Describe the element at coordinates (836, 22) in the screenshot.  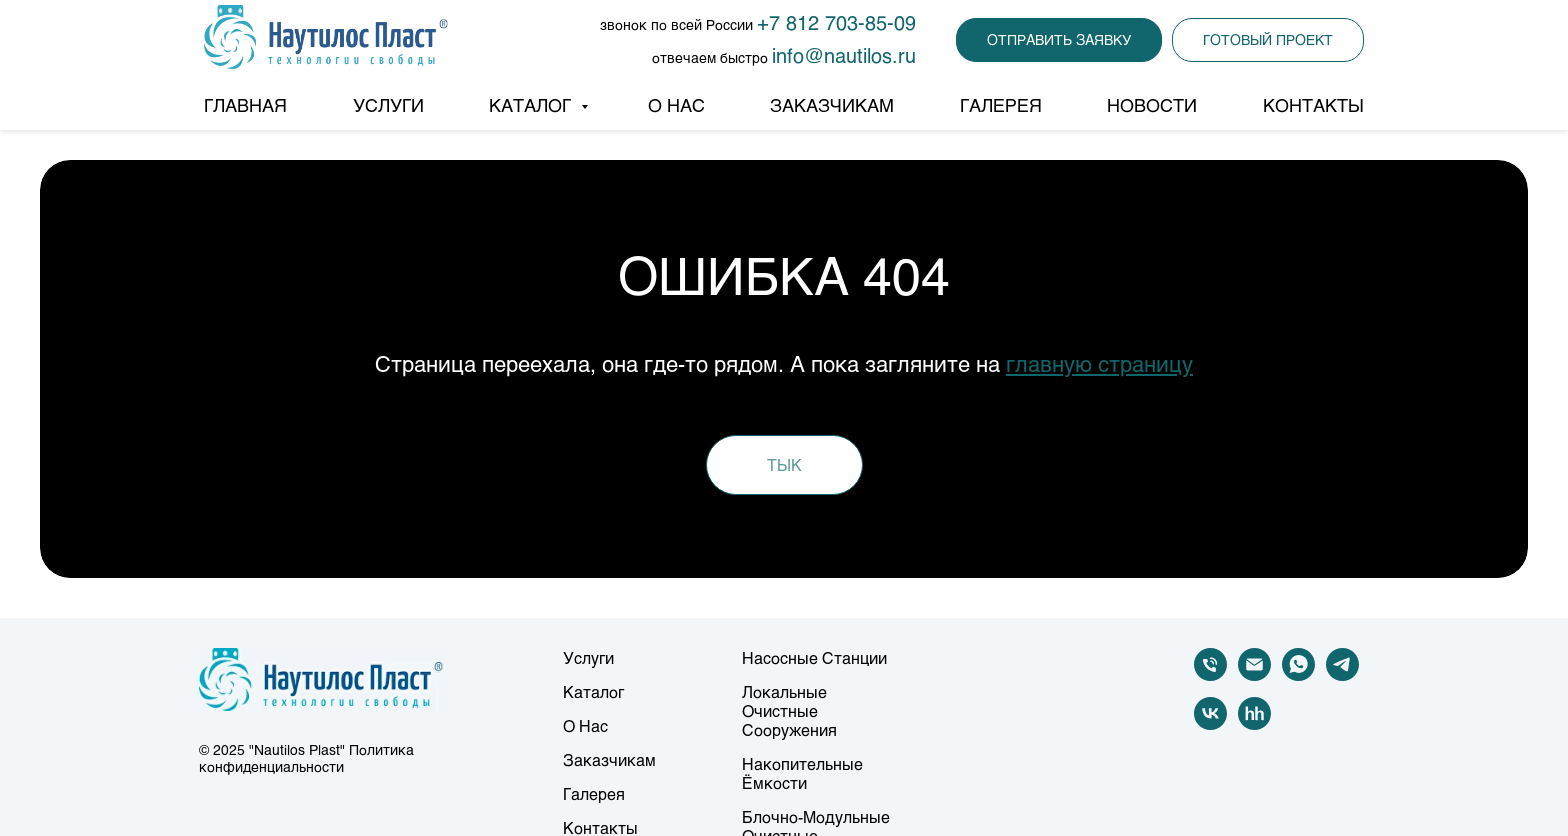
I see `+7 812 703-85-09` at that location.